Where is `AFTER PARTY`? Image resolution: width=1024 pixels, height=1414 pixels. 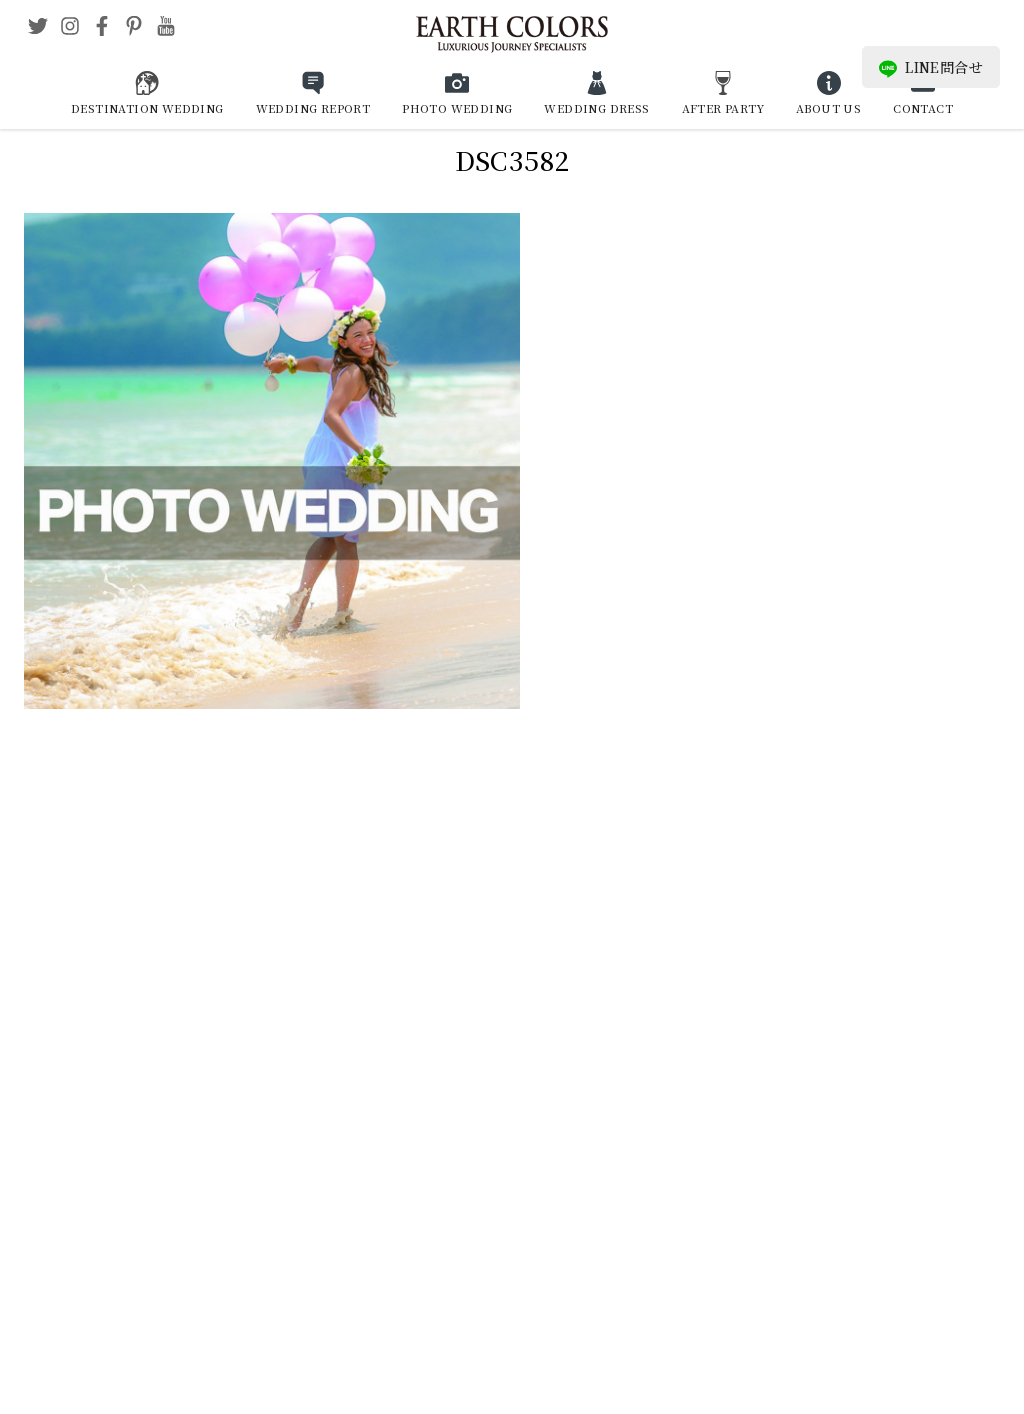
AFTER PARTY is located at coordinates (723, 108).